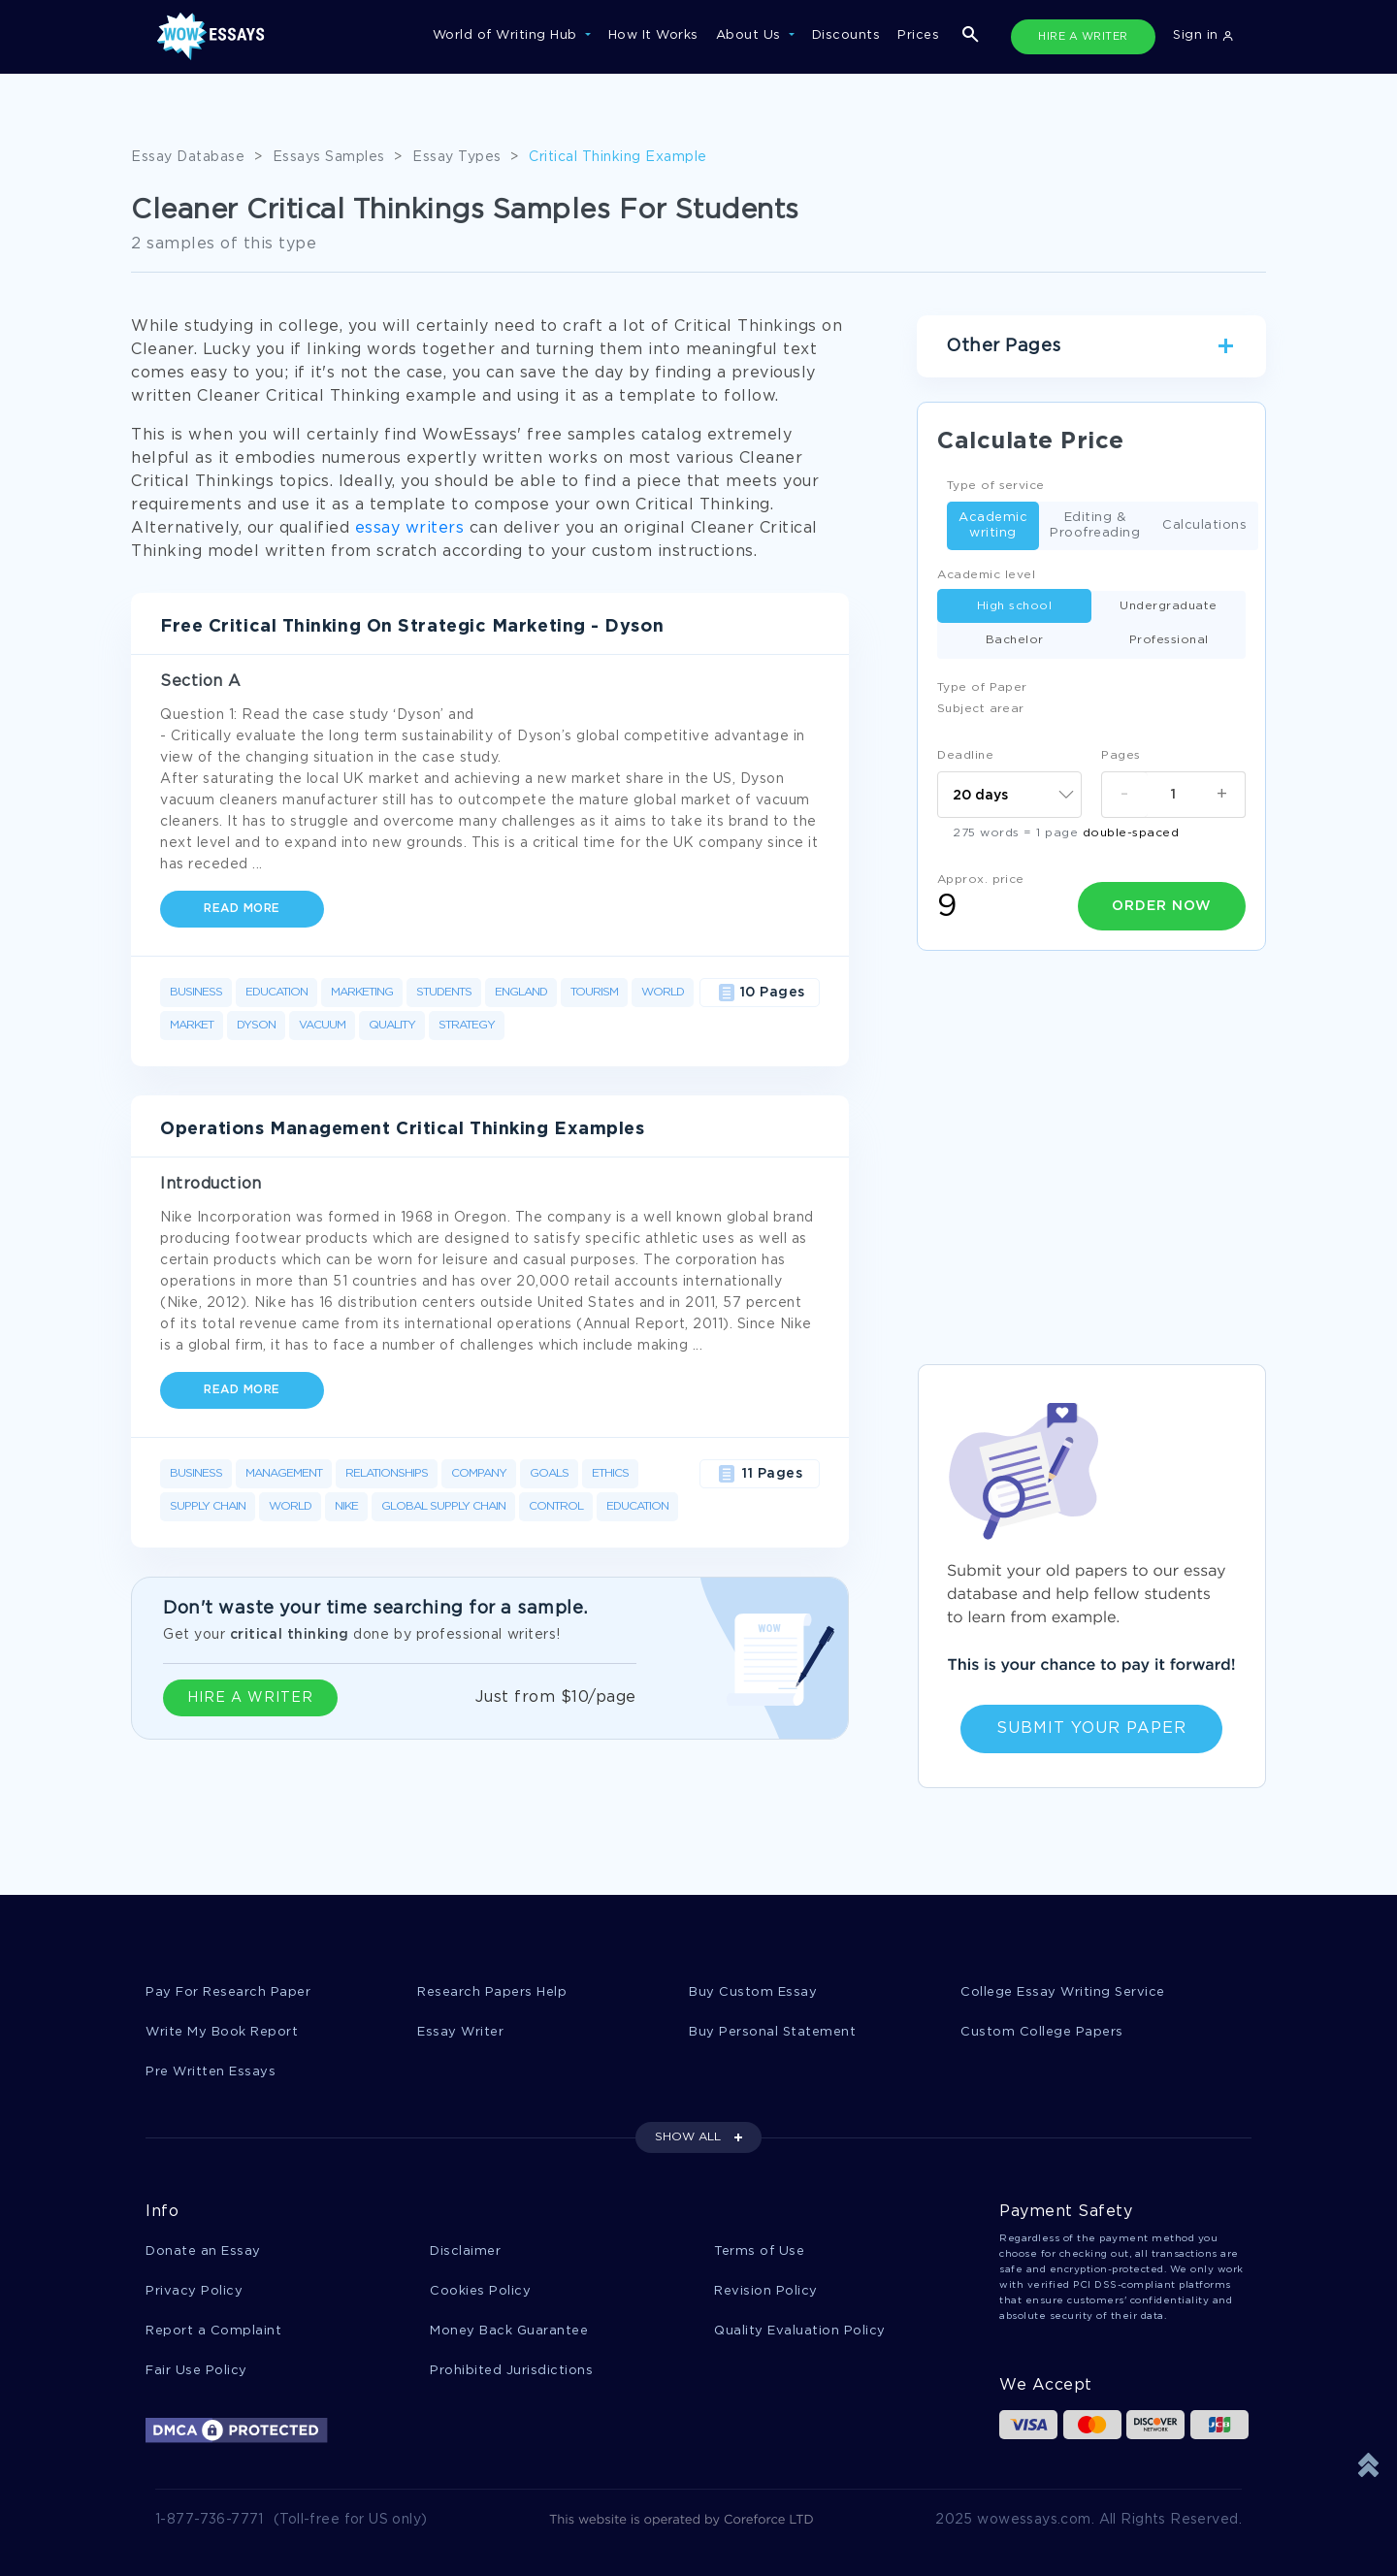  What do you see at coordinates (386, 1473) in the screenshot?
I see `Relationships` at bounding box center [386, 1473].